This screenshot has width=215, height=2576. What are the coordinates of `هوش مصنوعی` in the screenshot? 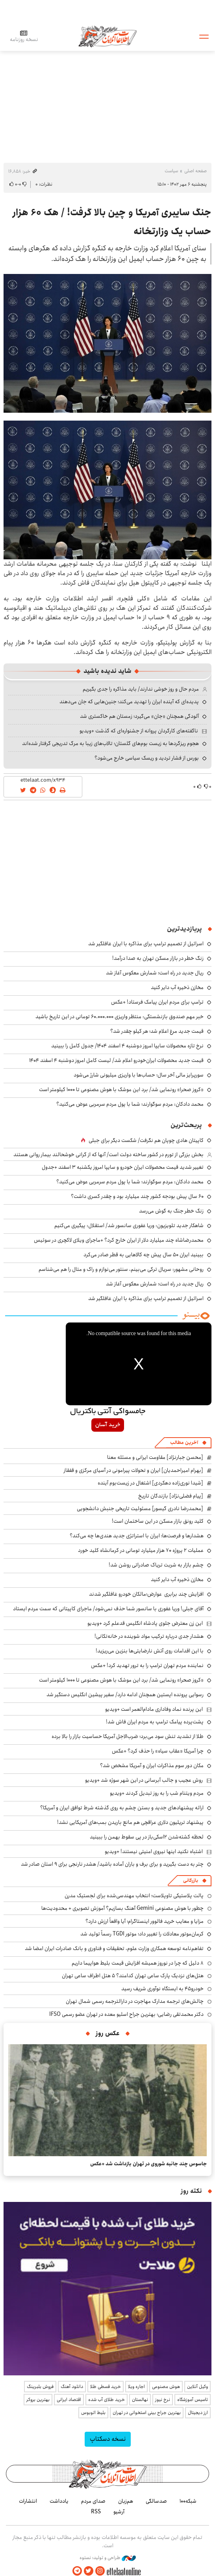 It's located at (166, 2386).